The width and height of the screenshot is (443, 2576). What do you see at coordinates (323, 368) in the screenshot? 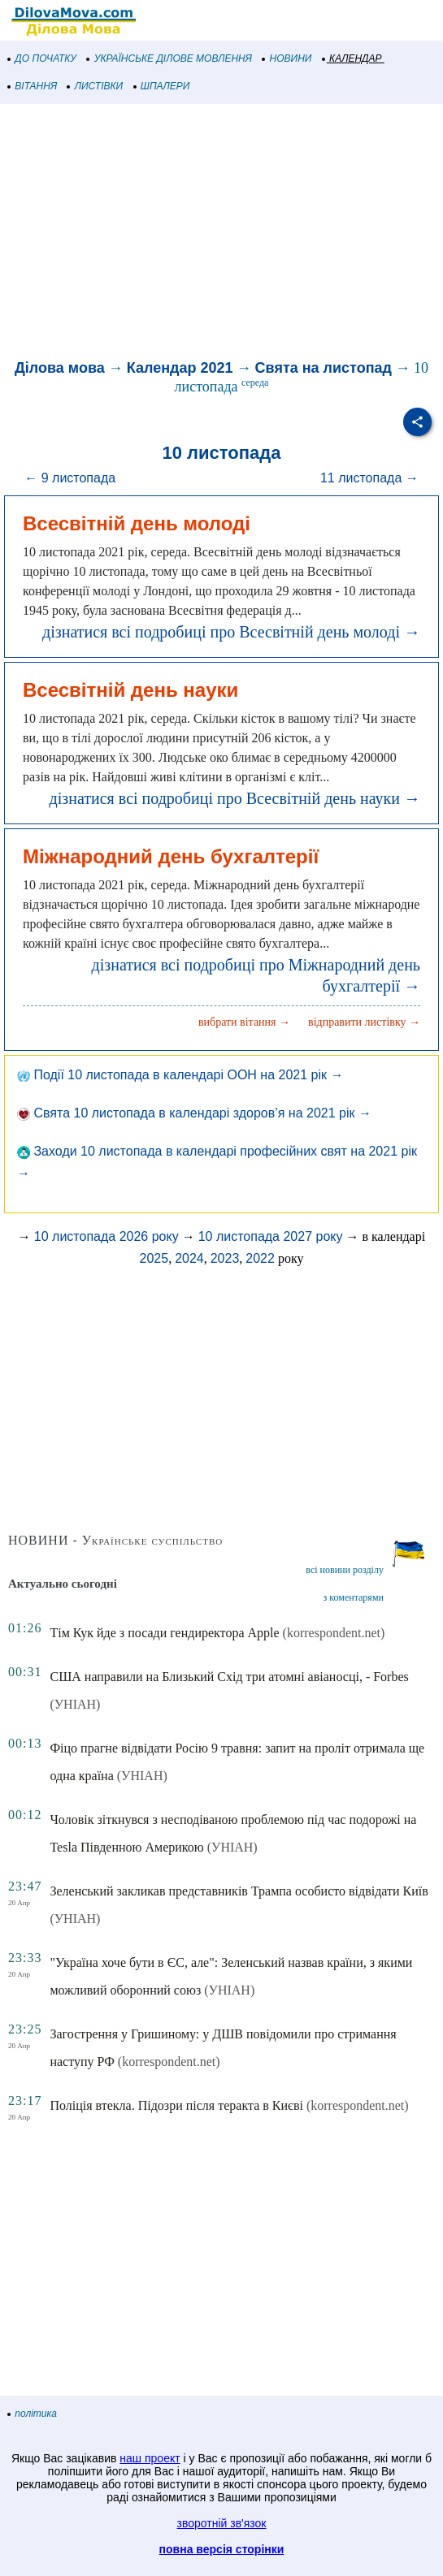
I see `Свята на листопад` at bounding box center [323, 368].